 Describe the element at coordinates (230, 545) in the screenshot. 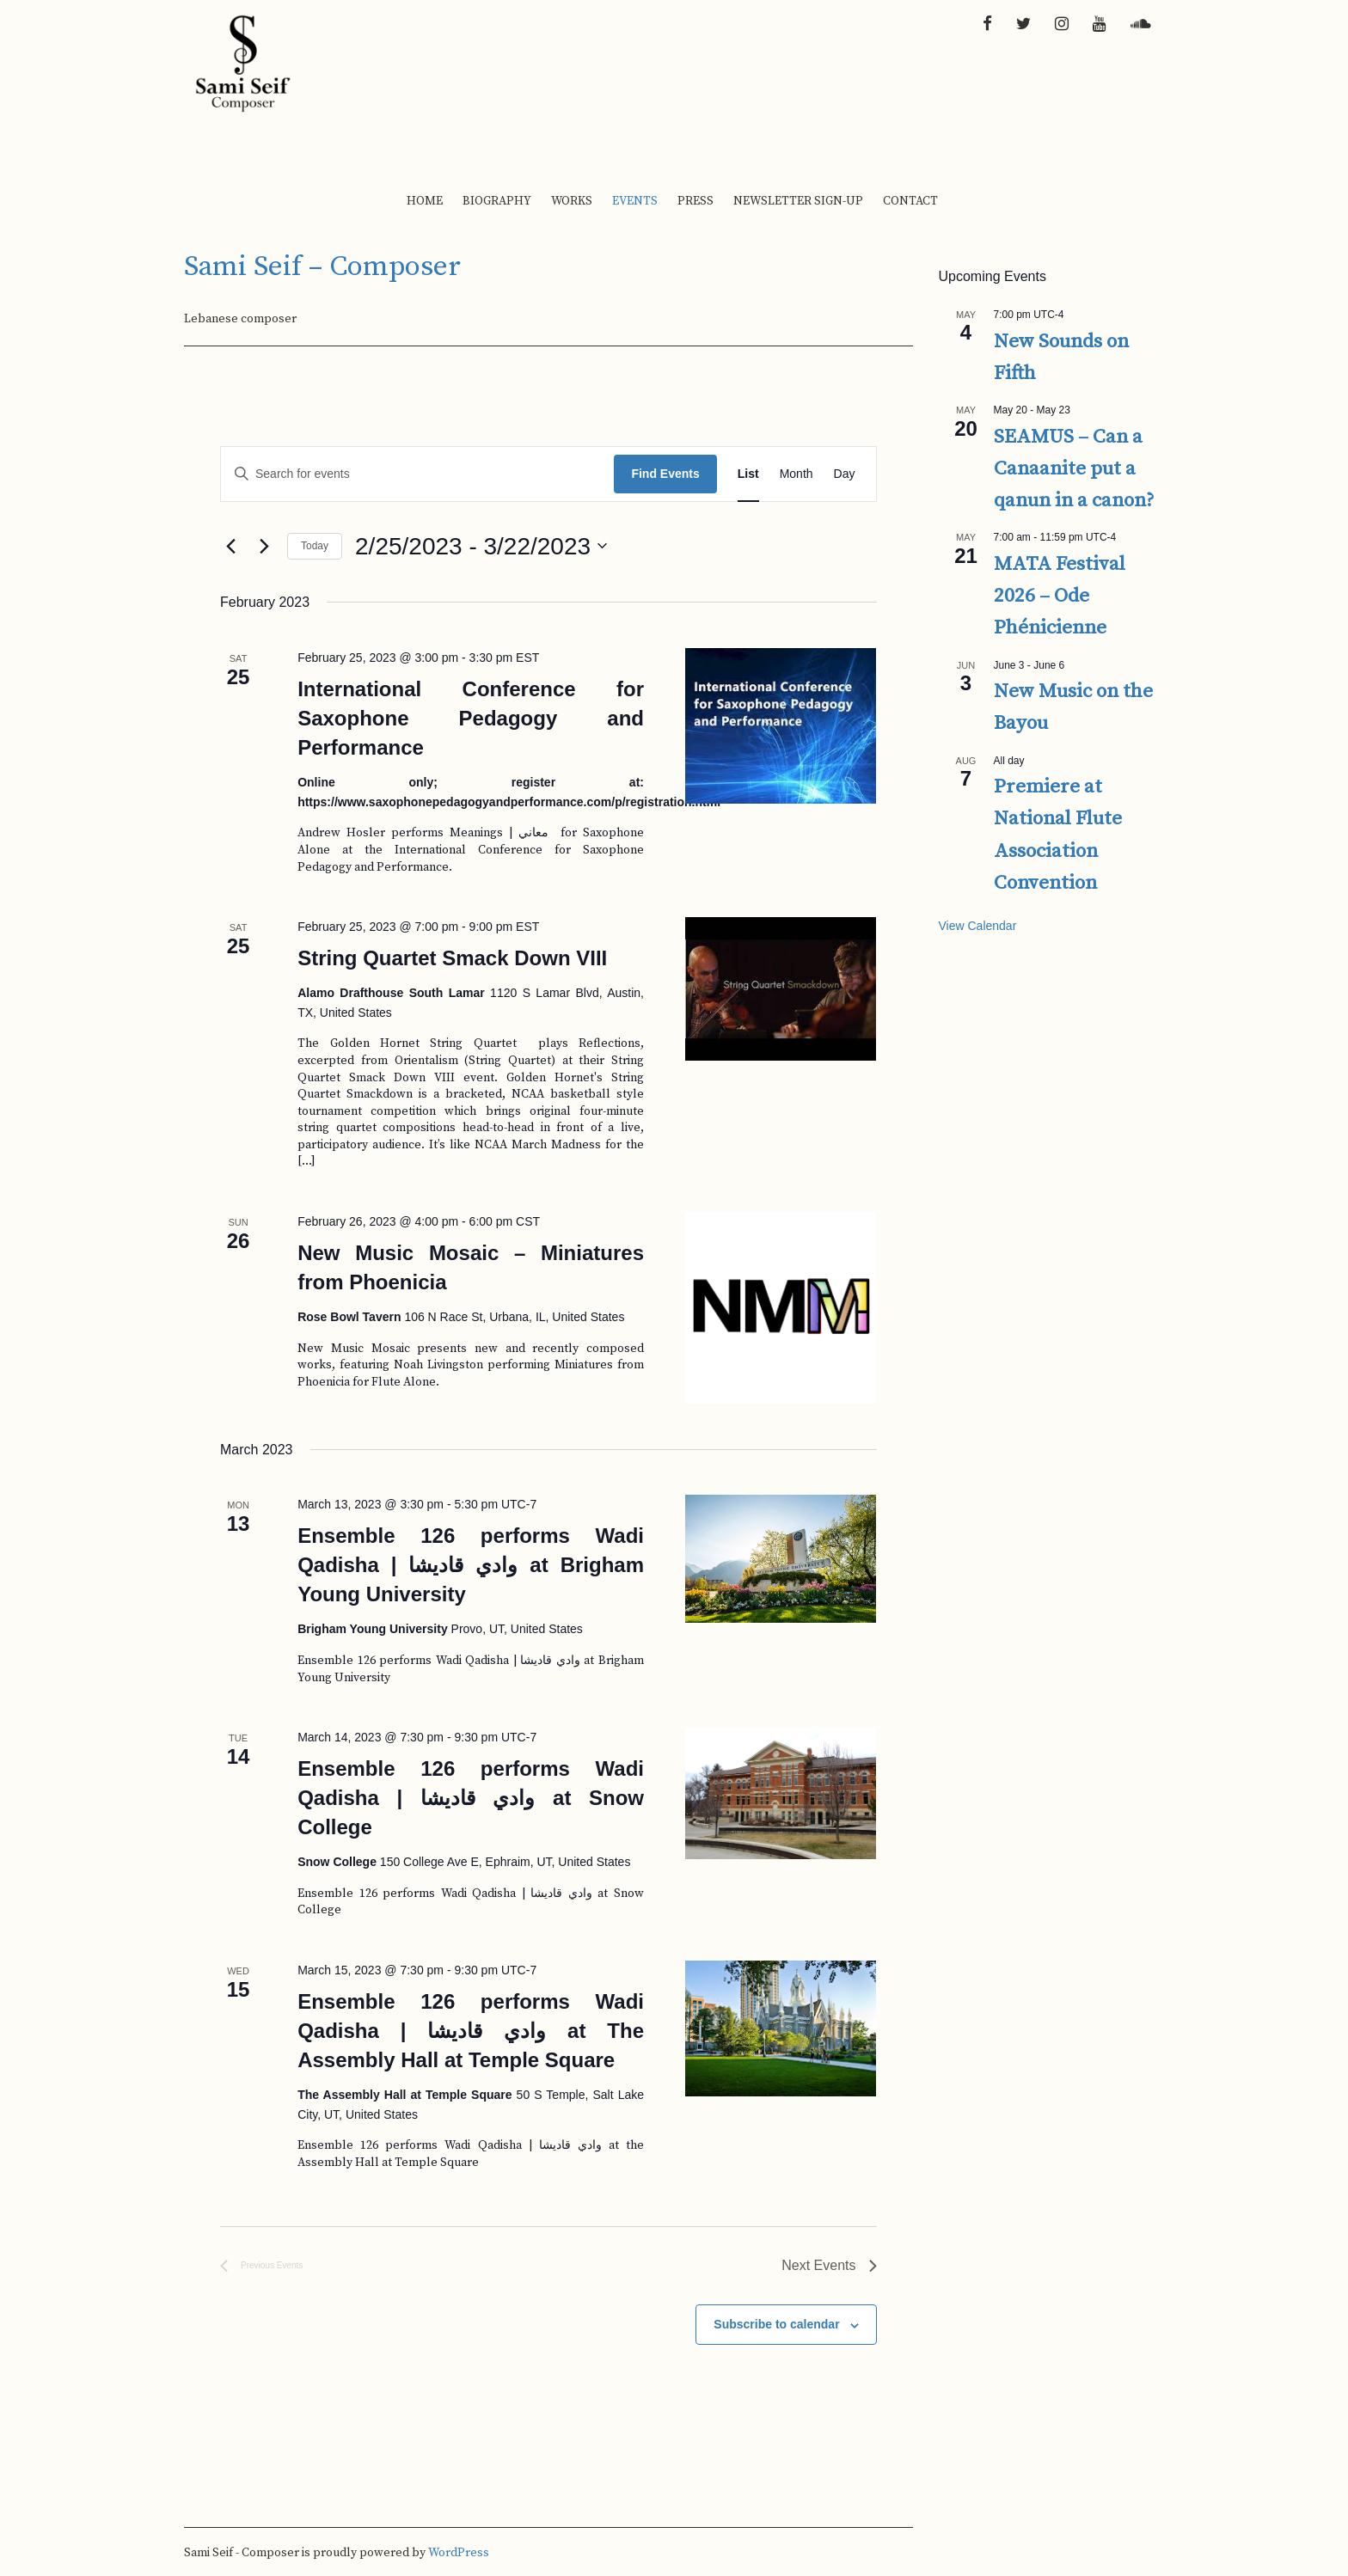

I see `[Previous Events]` at that location.